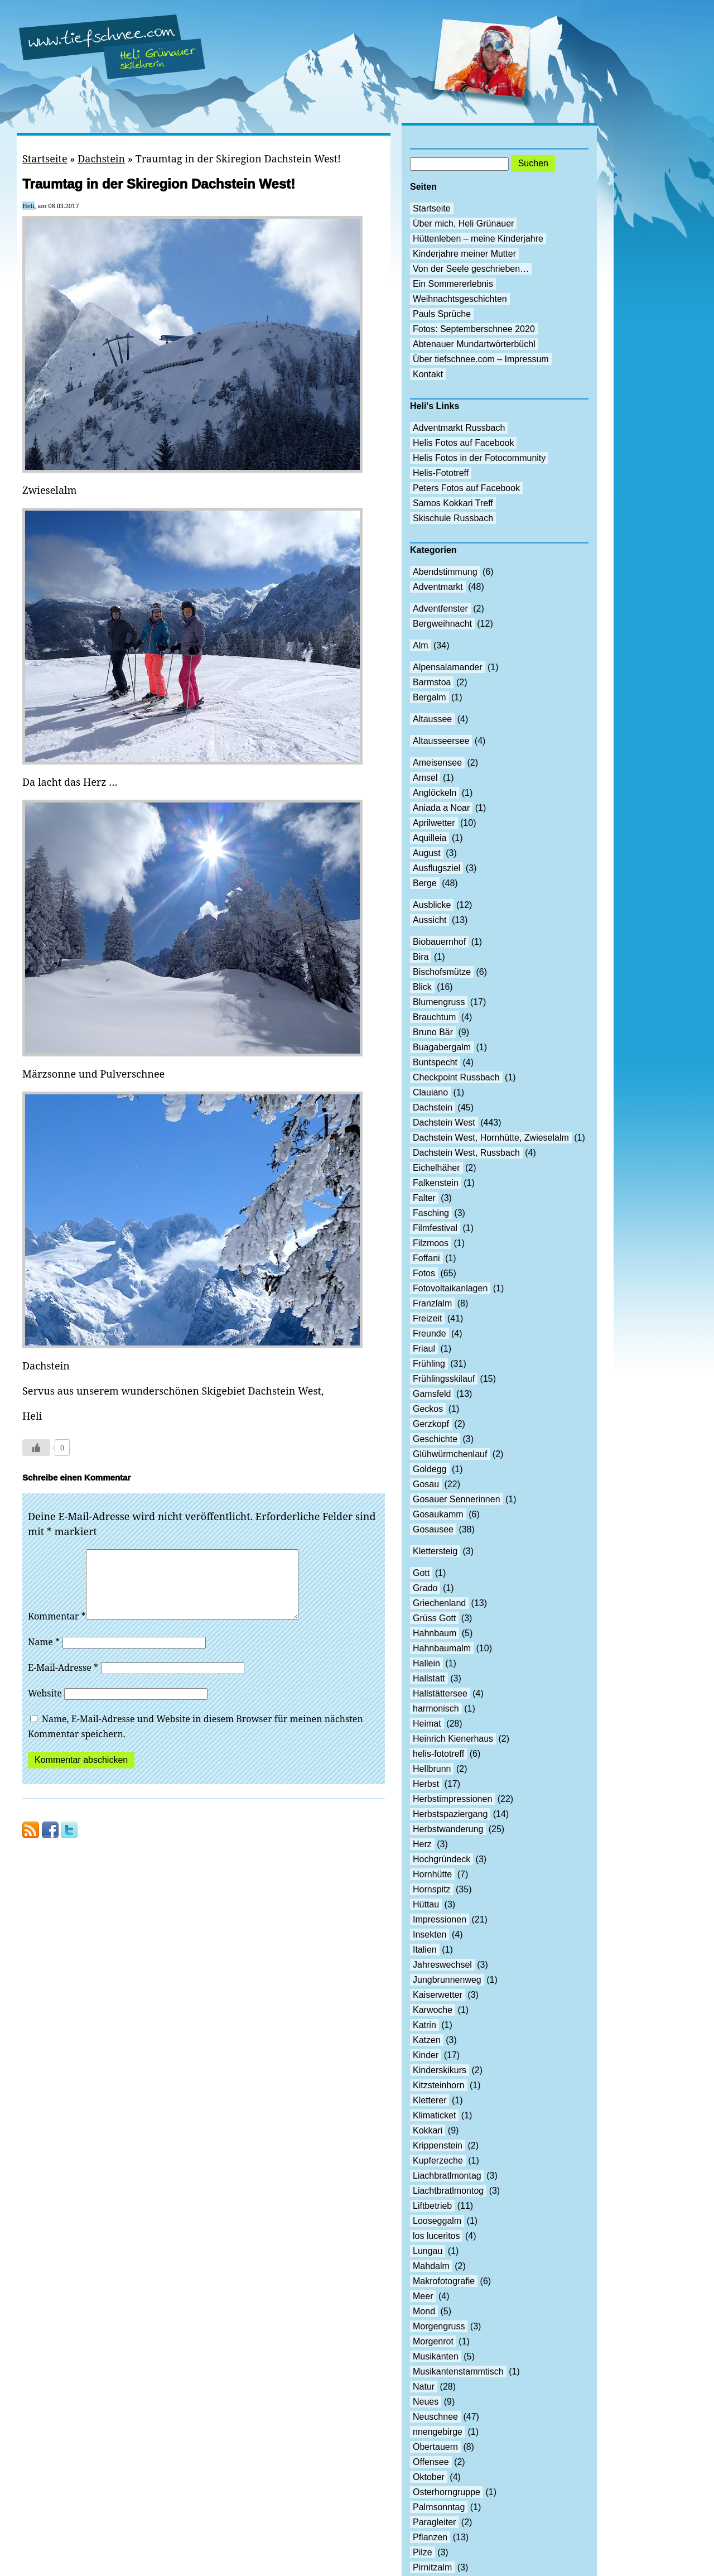  Describe the element at coordinates (436, 2356) in the screenshot. I see `Musikanten` at that location.